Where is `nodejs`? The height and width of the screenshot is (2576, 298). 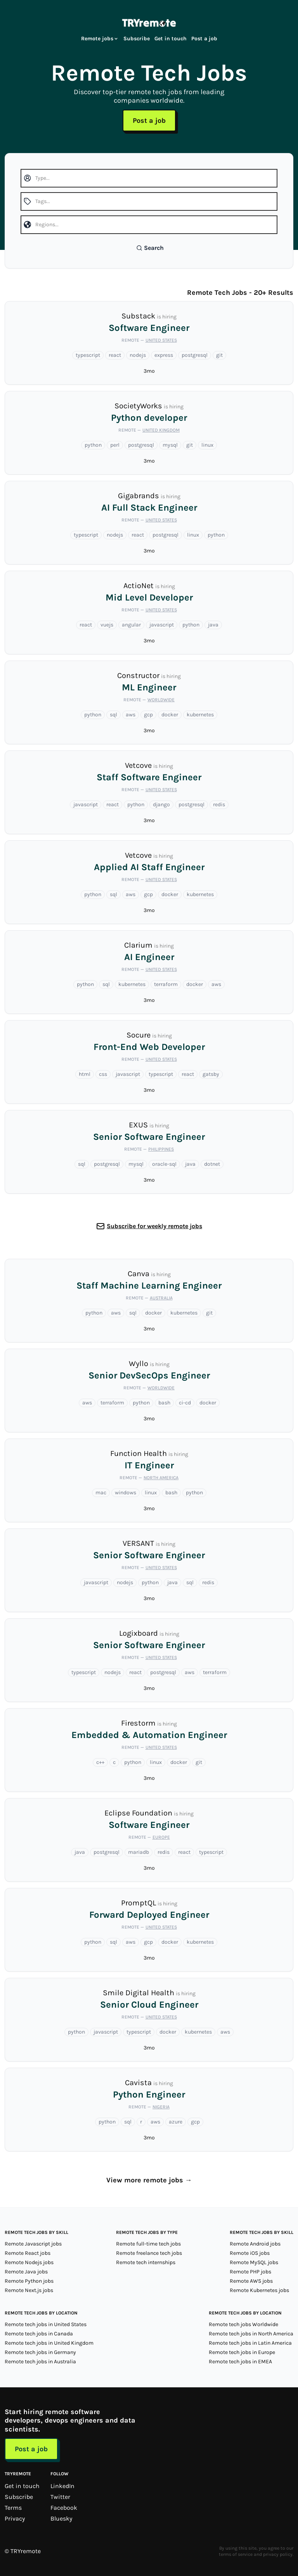
nodejs is located at coordinates (138, 355).